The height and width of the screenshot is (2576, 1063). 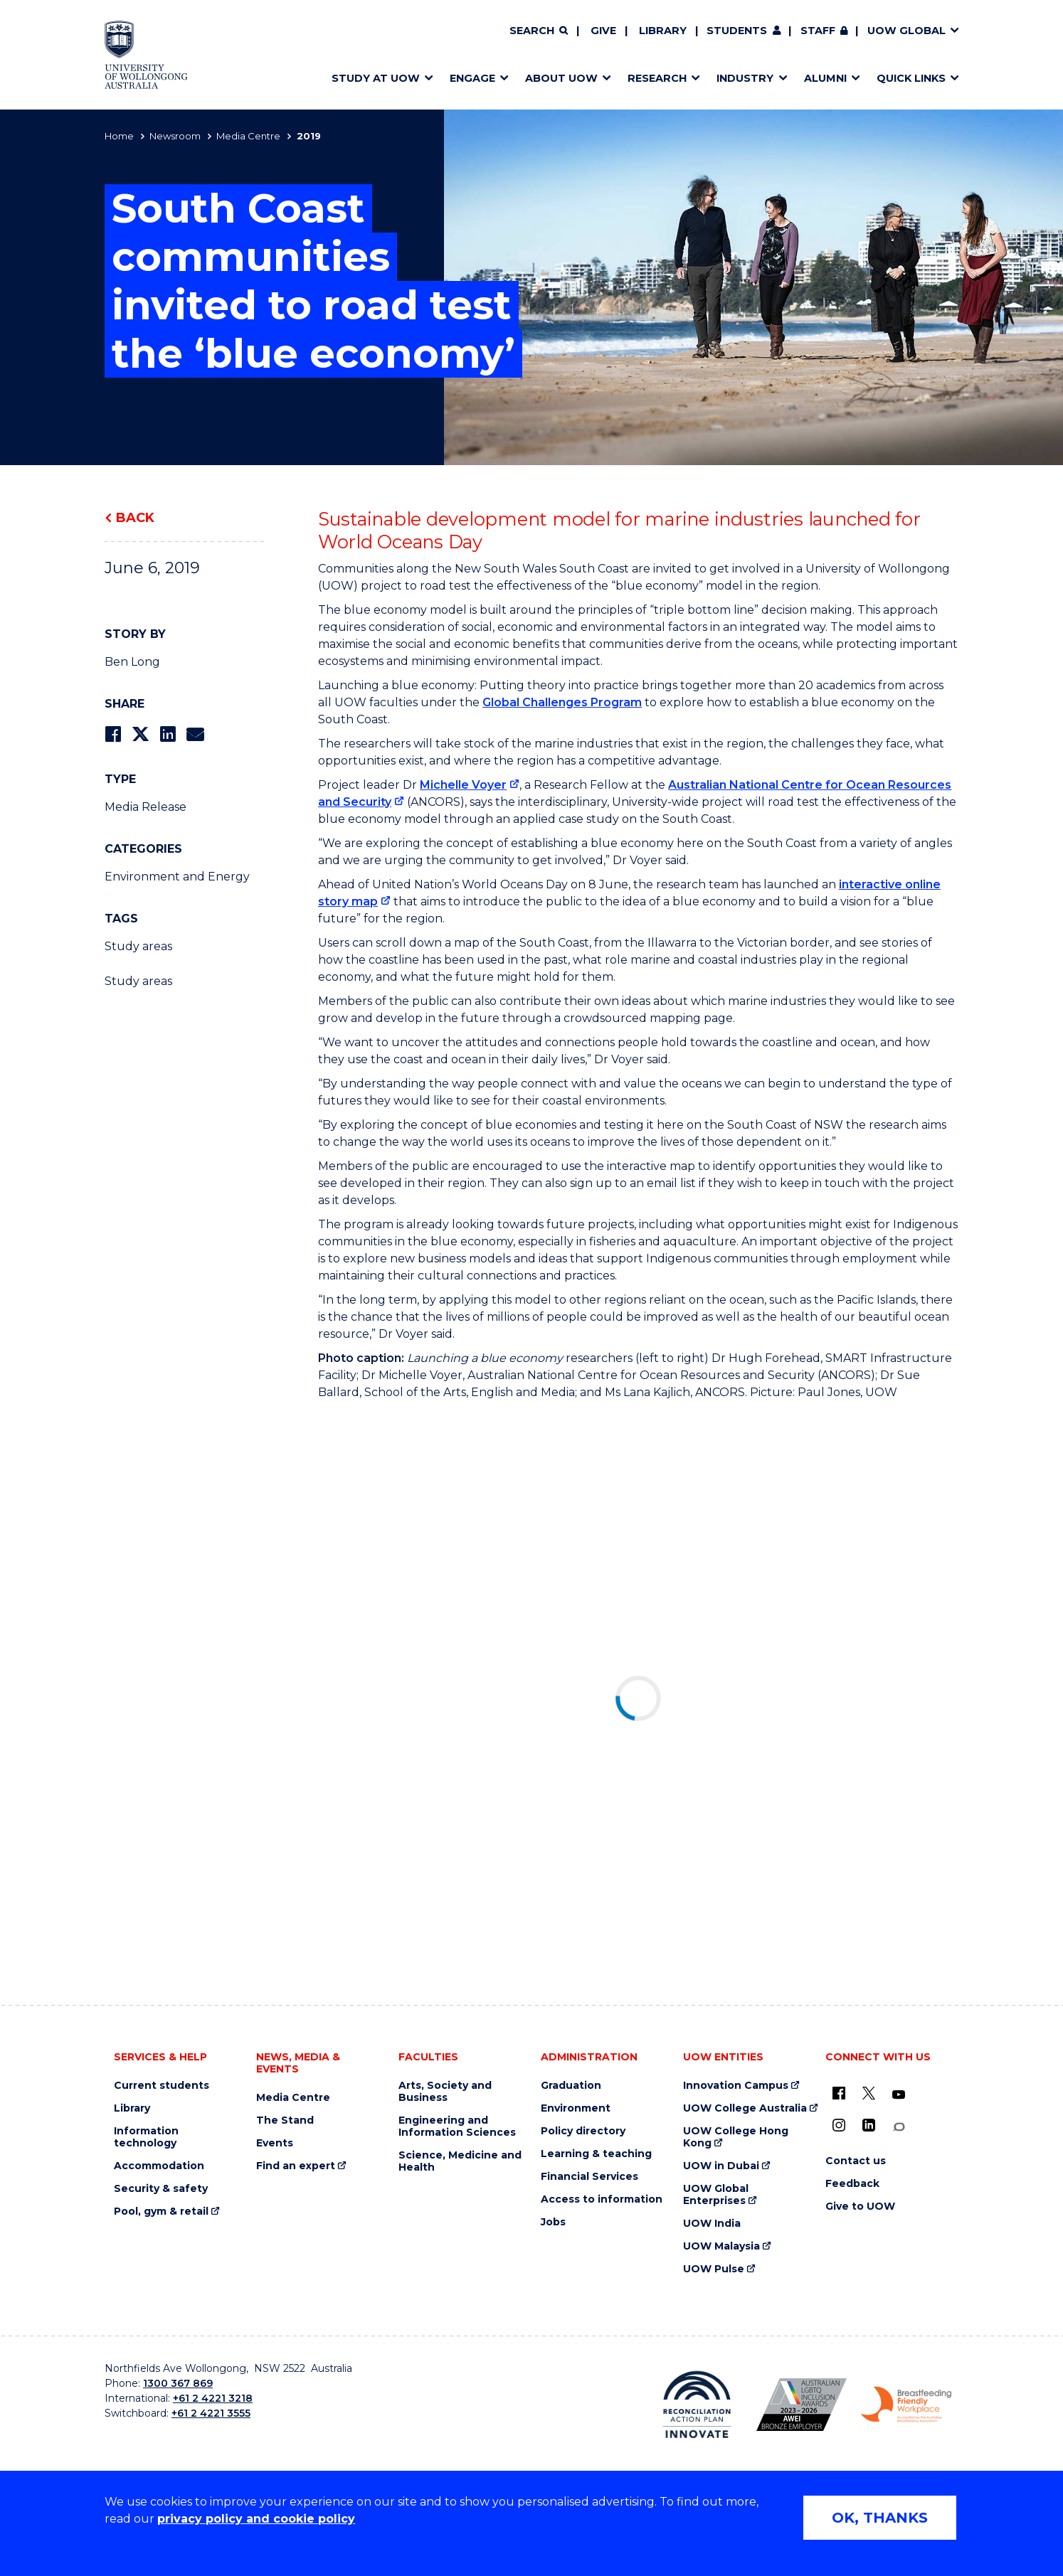 I want to click on Access to information, so click(x=601, y=2199).